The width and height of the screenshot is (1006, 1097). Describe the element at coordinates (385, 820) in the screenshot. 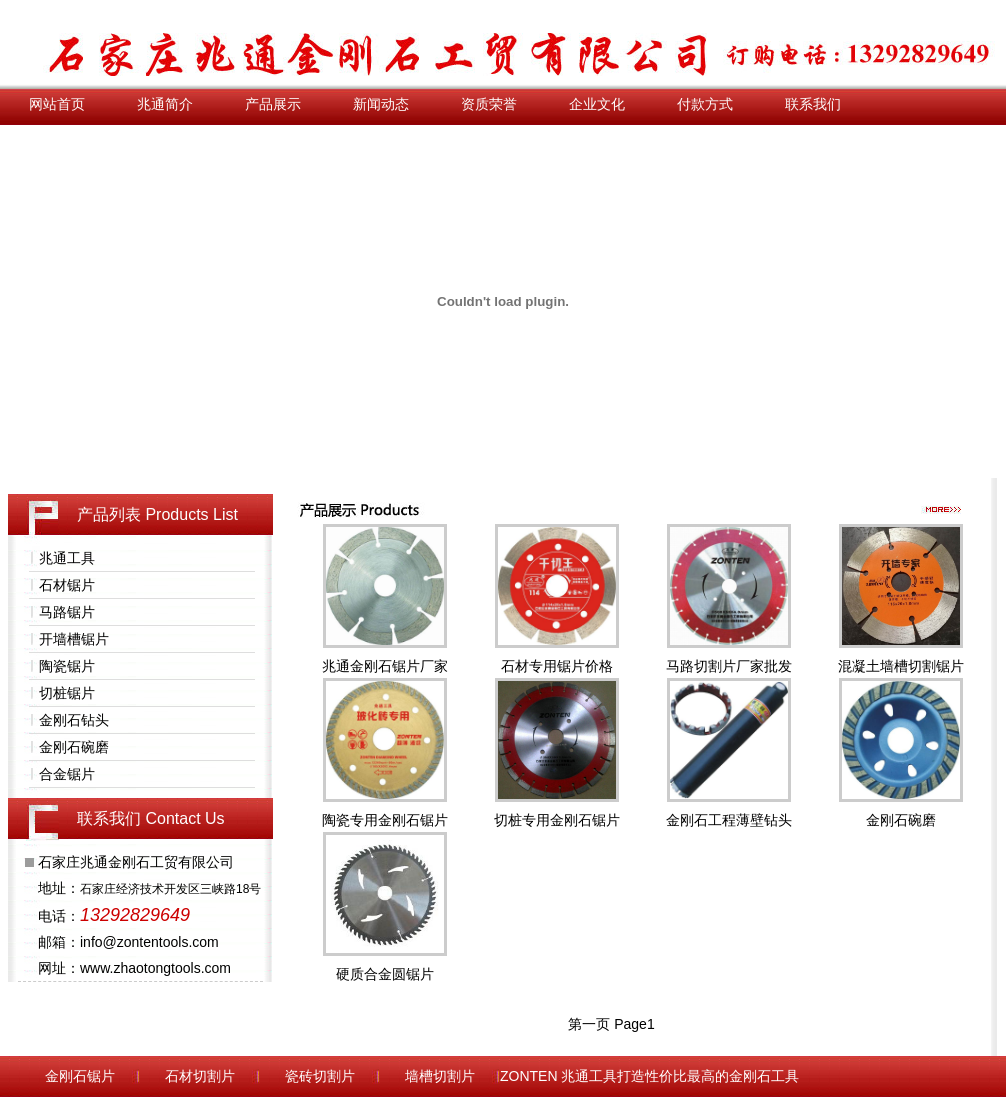

I see `陶瓷专用金刚石锯片` at that location.